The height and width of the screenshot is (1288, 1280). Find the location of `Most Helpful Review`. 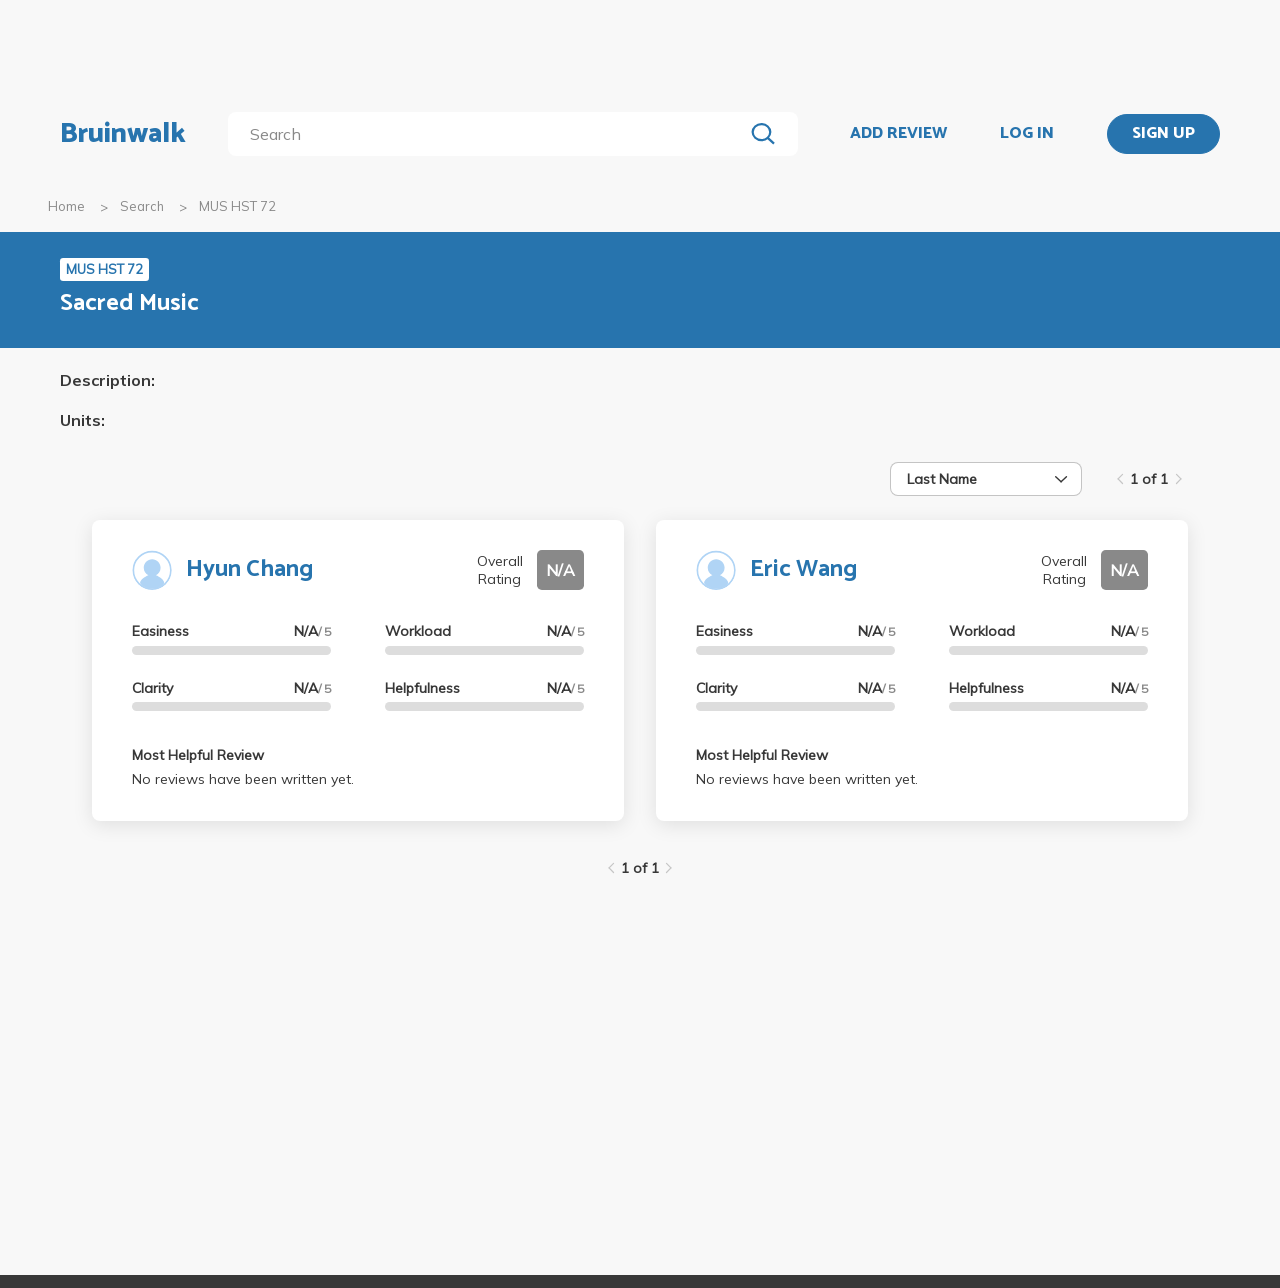

Most Helpful Review is located at coordinates (198, 755).